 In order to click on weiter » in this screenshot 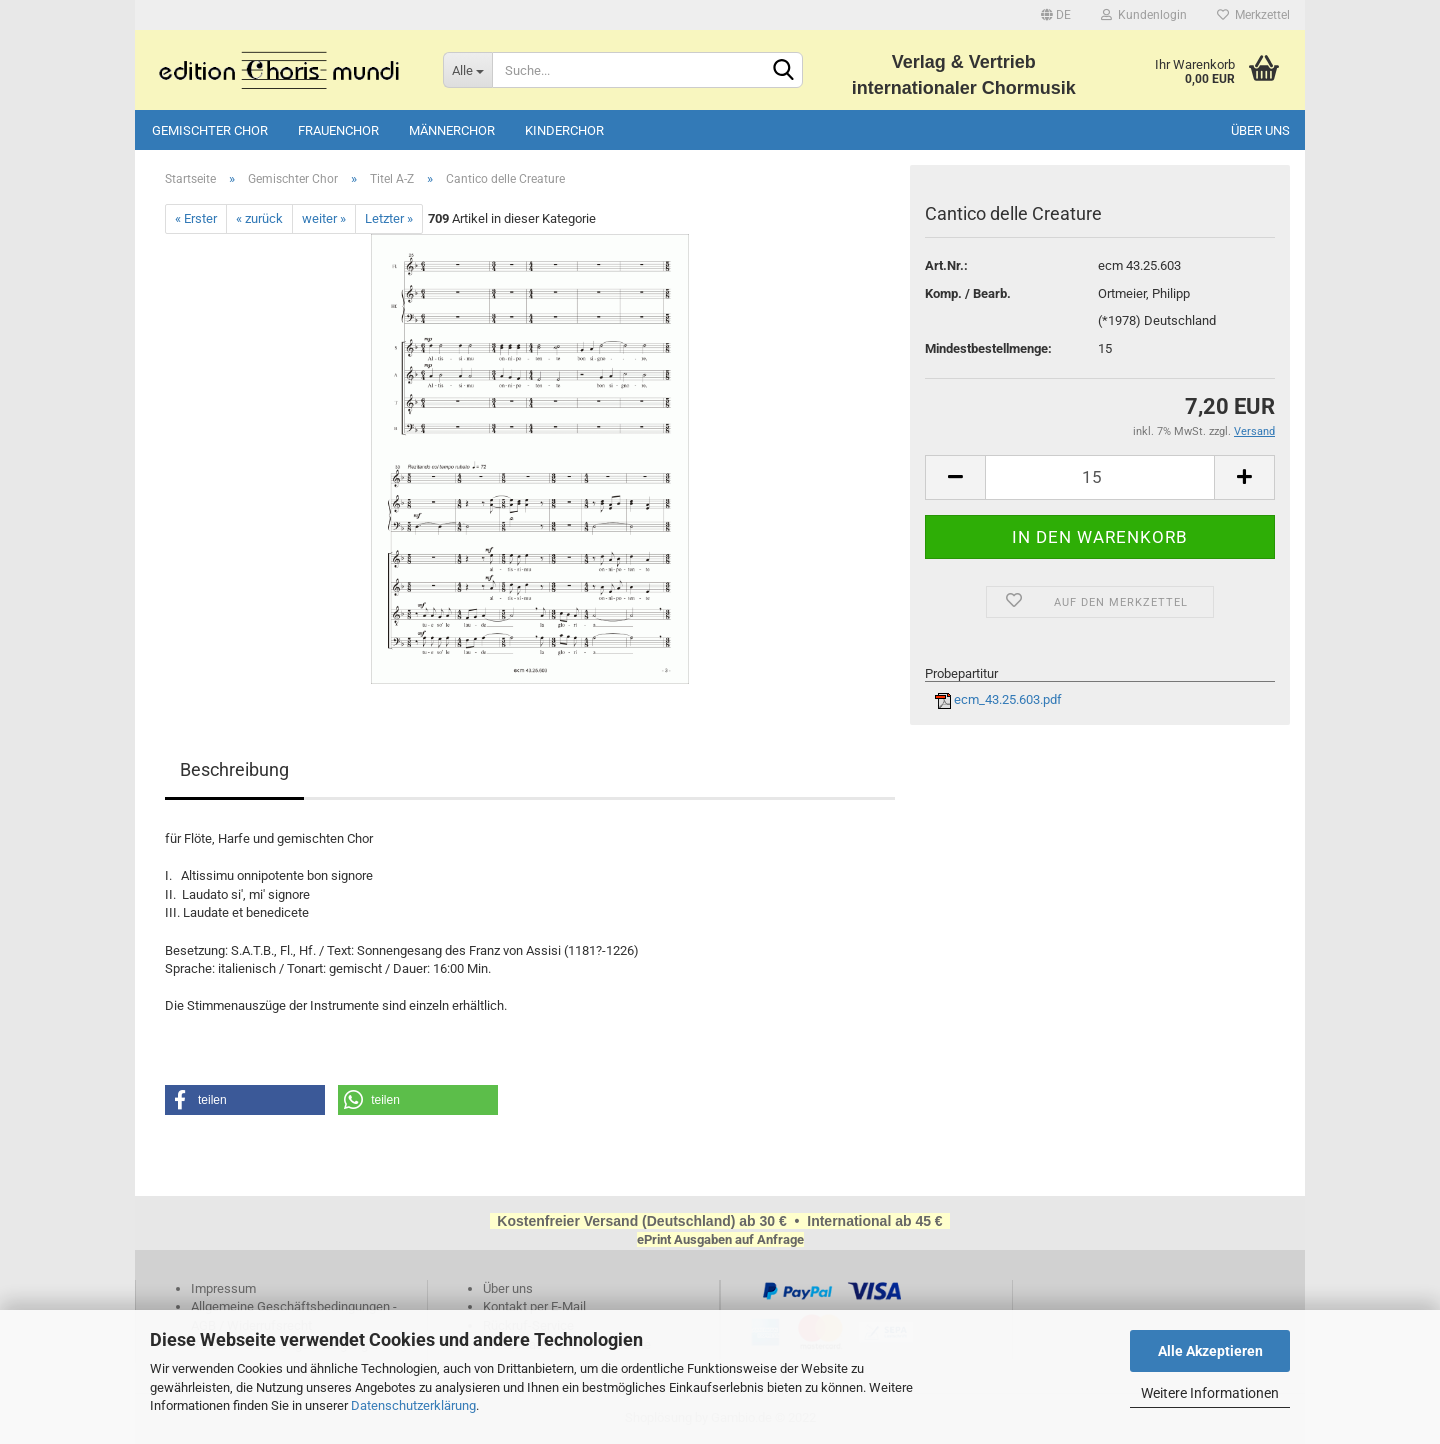, I will do `click(324, 218)`.